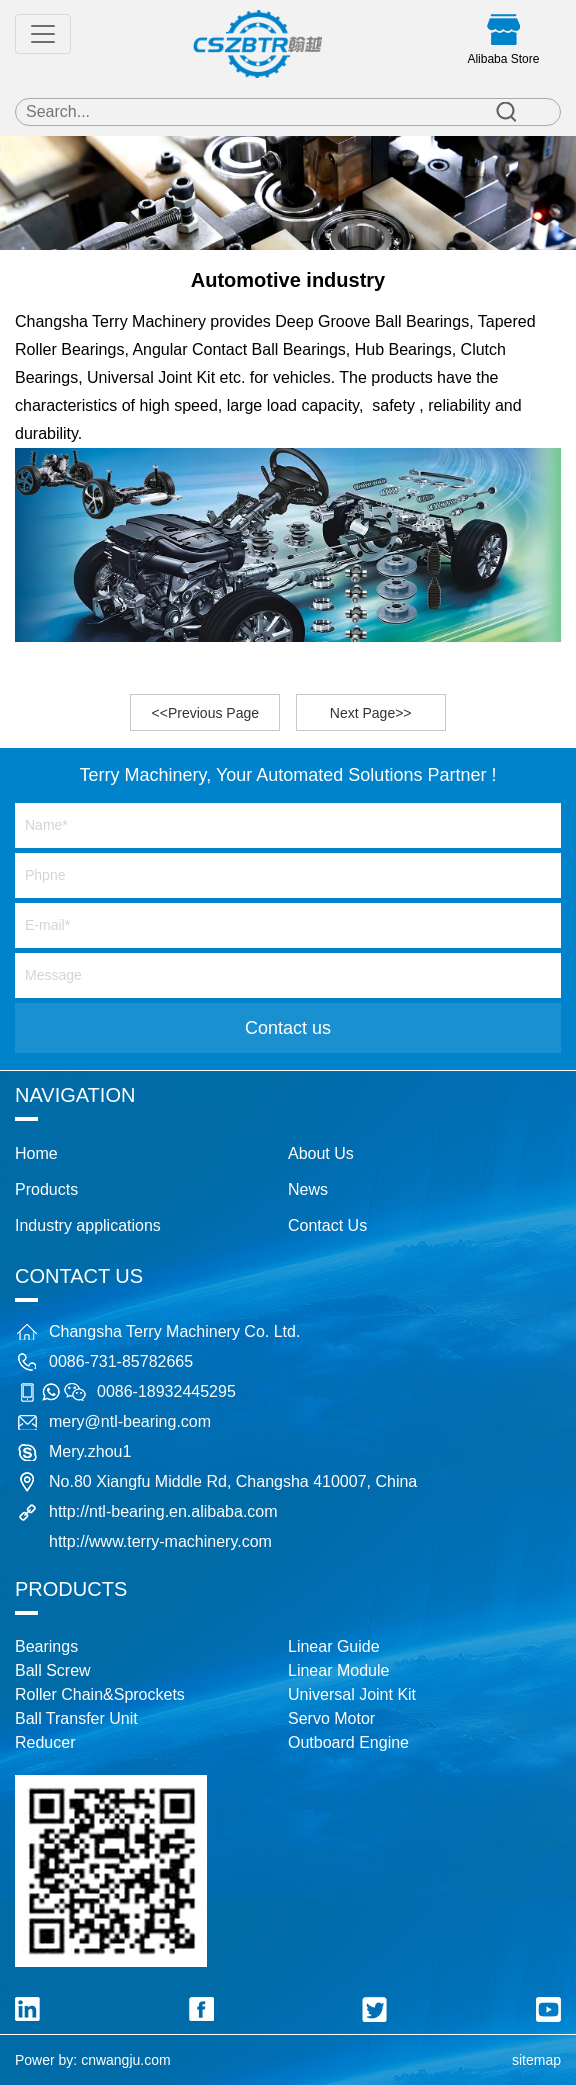 The image size is (576, 2085). Describe the element at coordinates (130, 1421) in the screenshot. I see `mery@ntl-bearing.com` at that location.